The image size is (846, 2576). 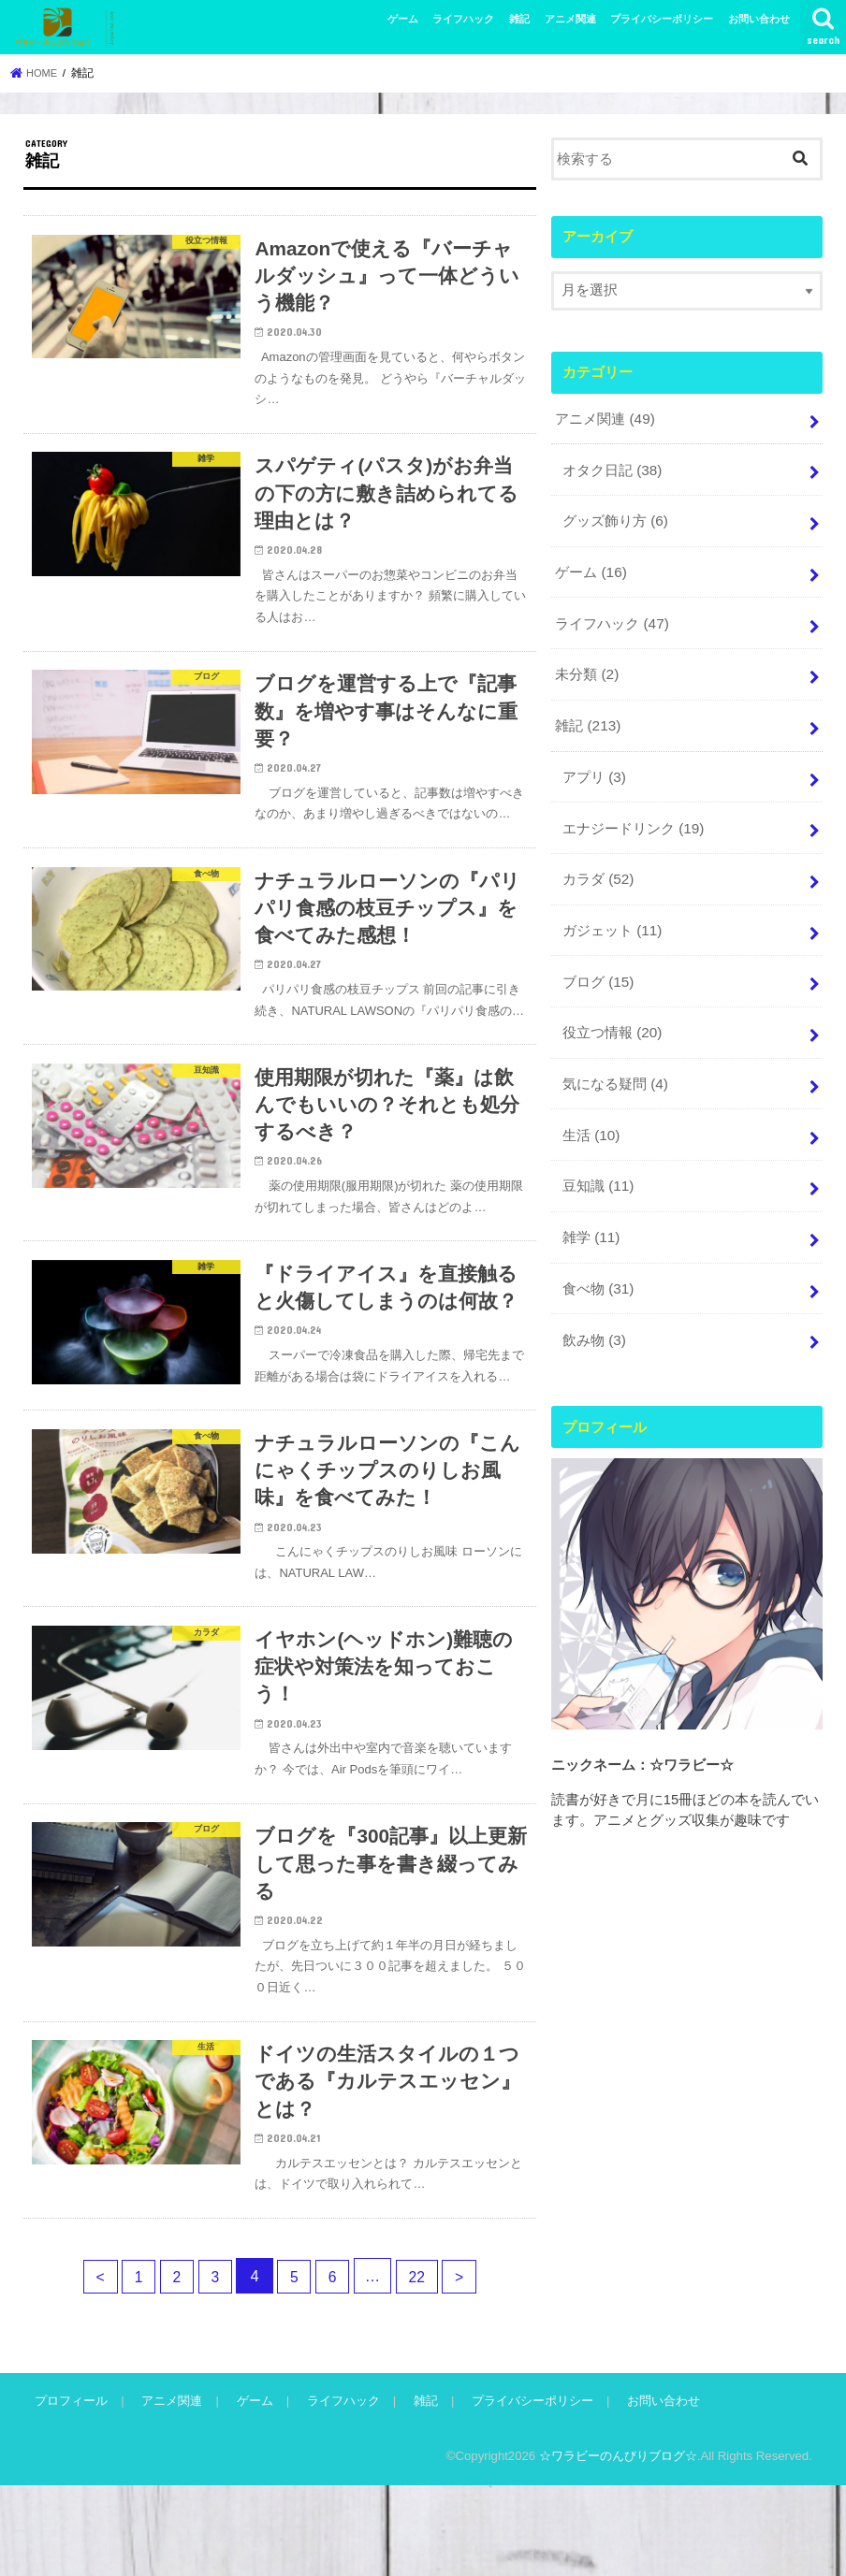 What do you see at coordinates (618, 2547) in the screenshot?
I see `☆ワラビーのんびりブログ☆` at bounding box center [618, 2547].